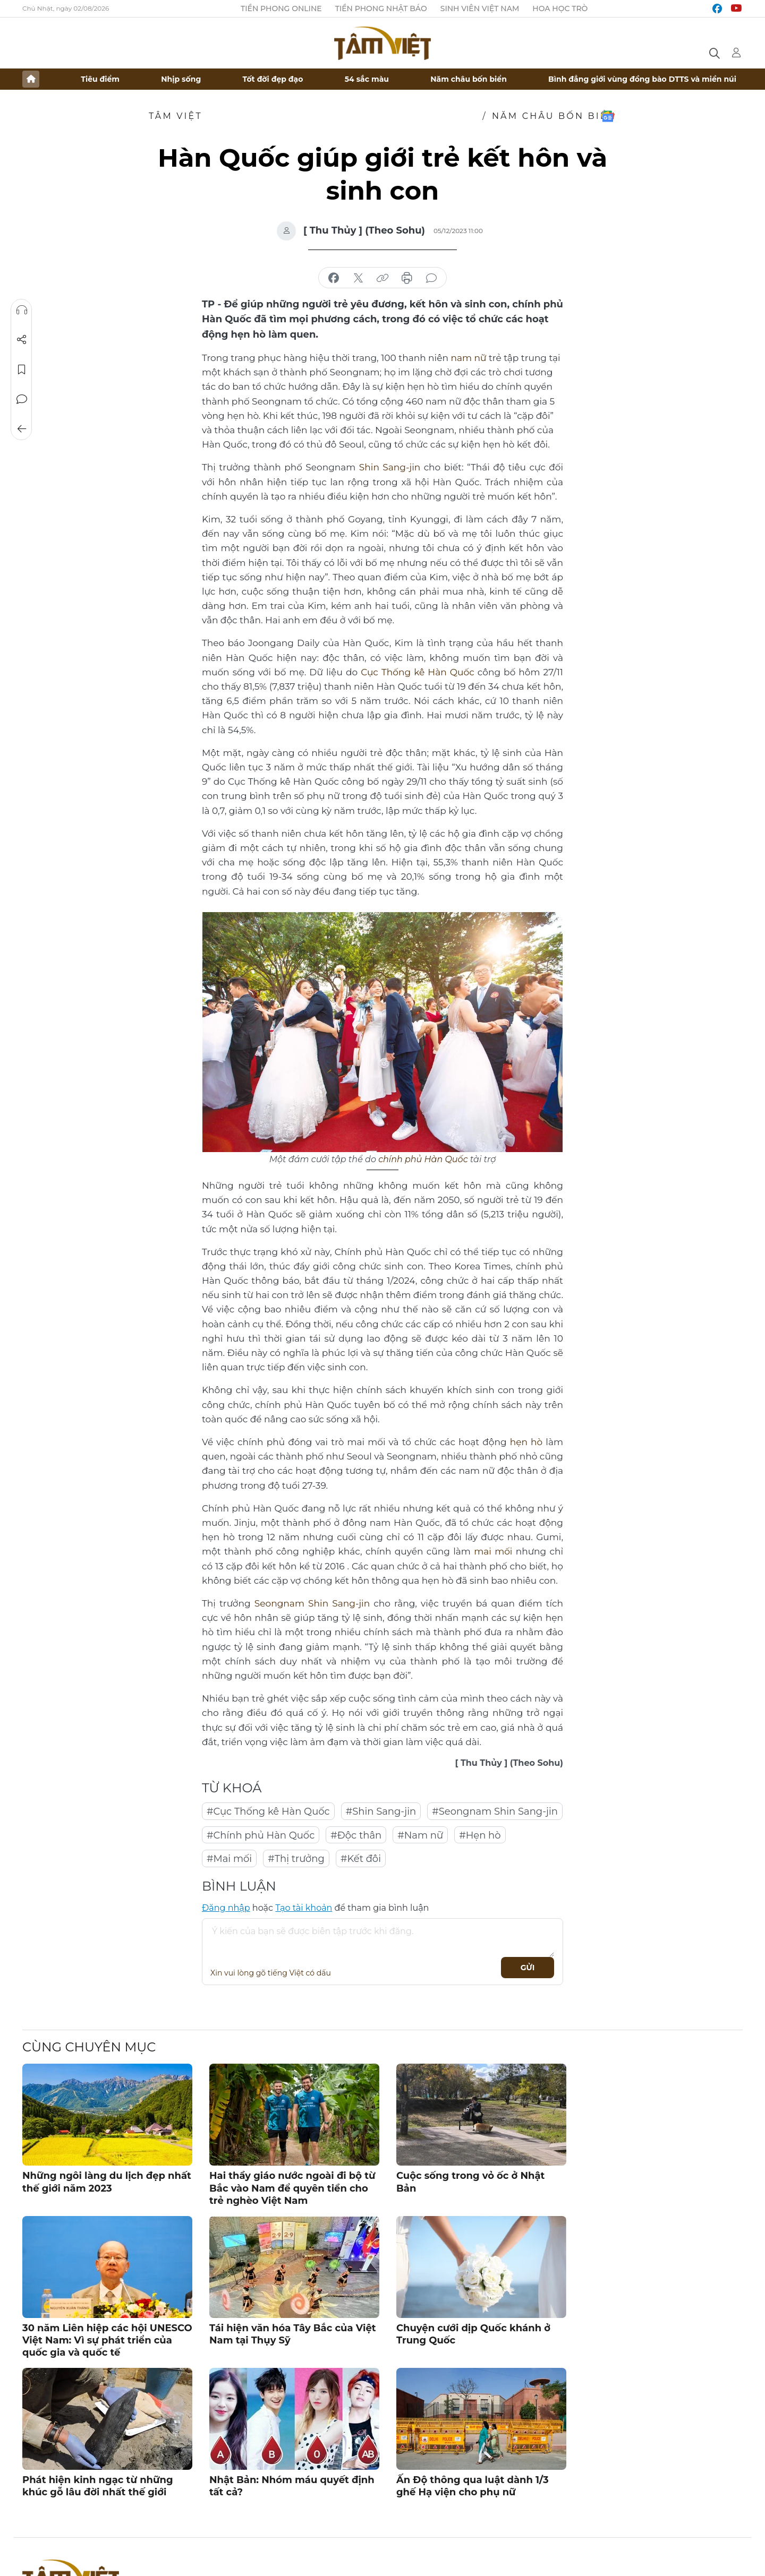 Image resolution: width=765 pixels, height=2576 pixels. What do you see at coordinates (479, 1835) in the screenshot?
I see `#Hẹn hò` at bounding box center [479, 1835].